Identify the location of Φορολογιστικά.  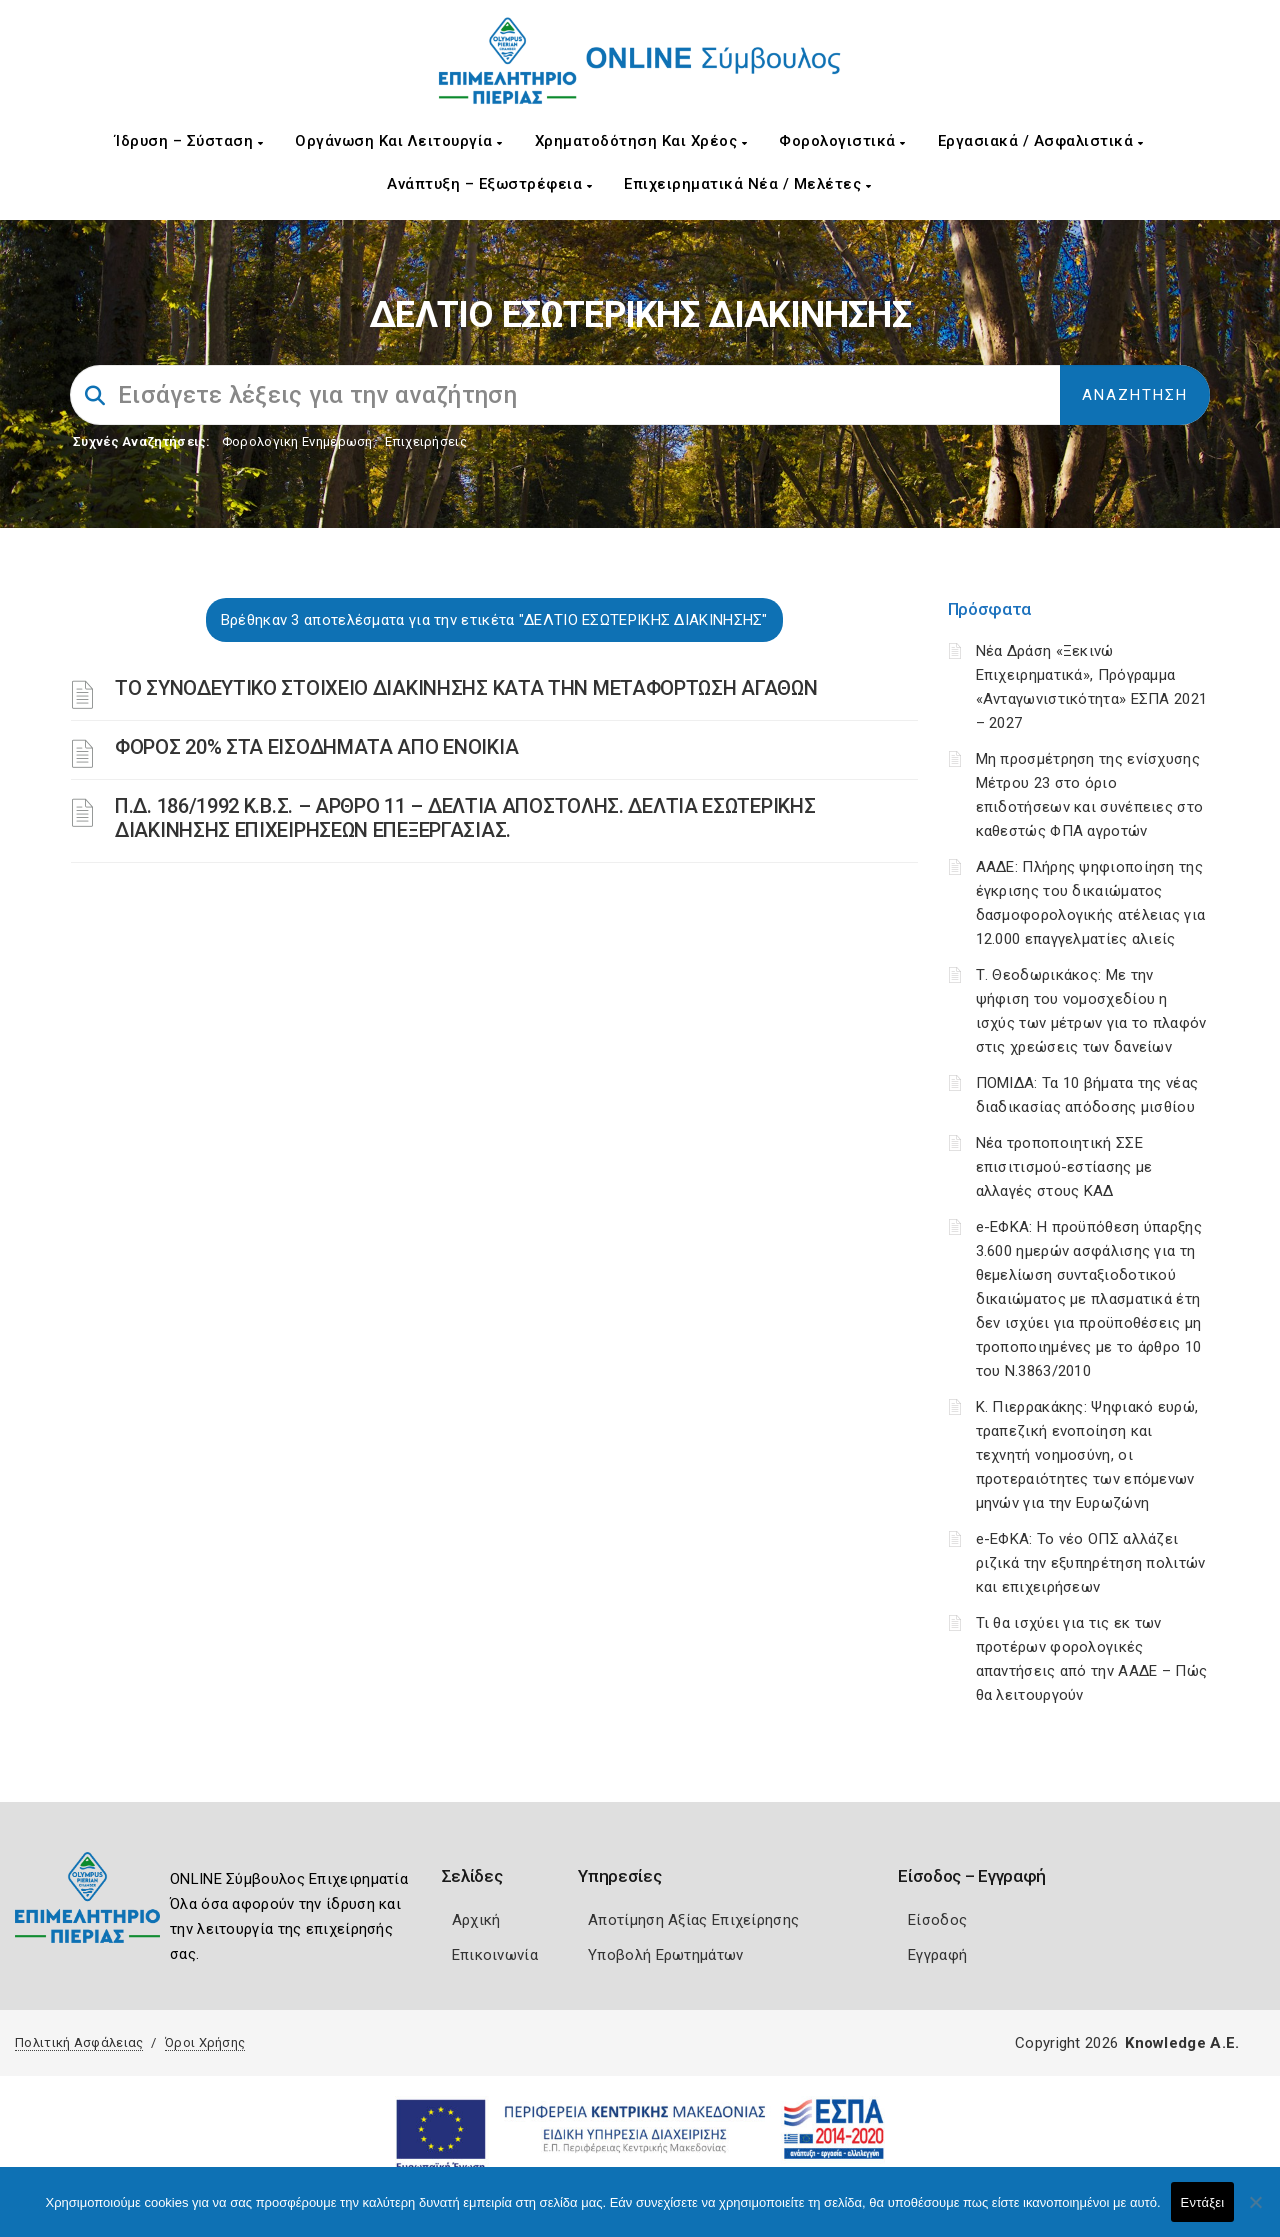
(842, 141).